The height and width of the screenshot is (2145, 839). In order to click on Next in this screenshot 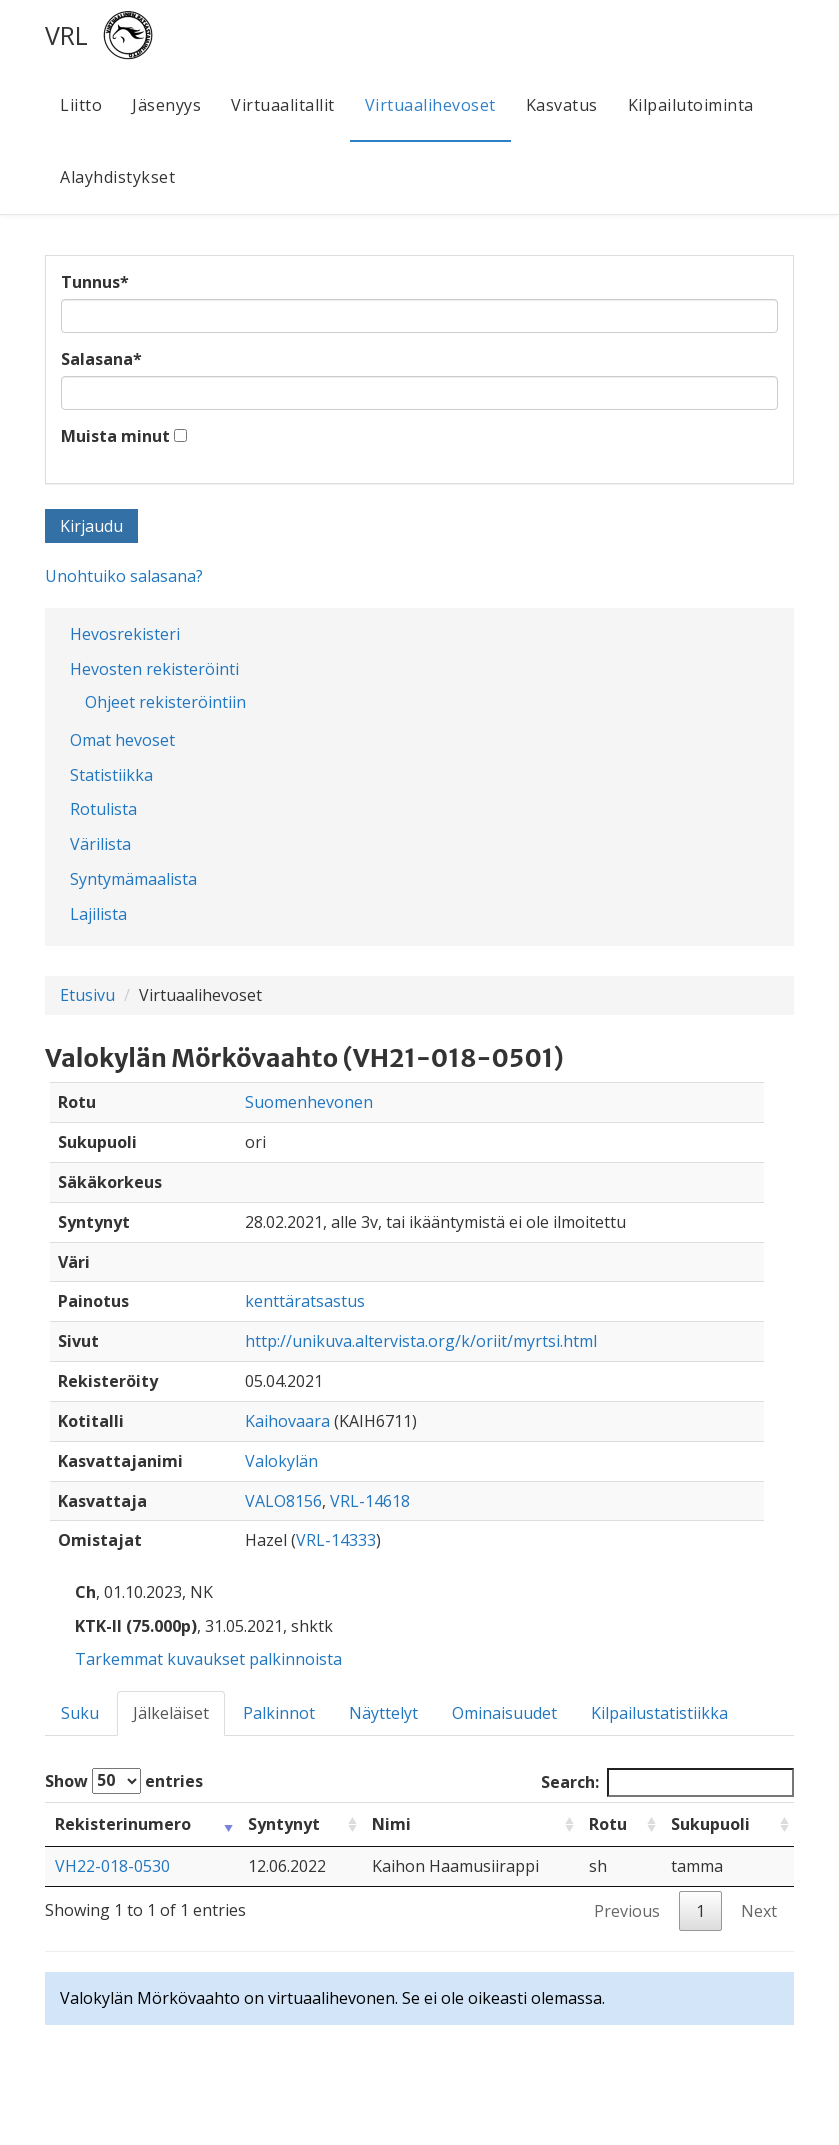, I will do `click(759, 1911)`.